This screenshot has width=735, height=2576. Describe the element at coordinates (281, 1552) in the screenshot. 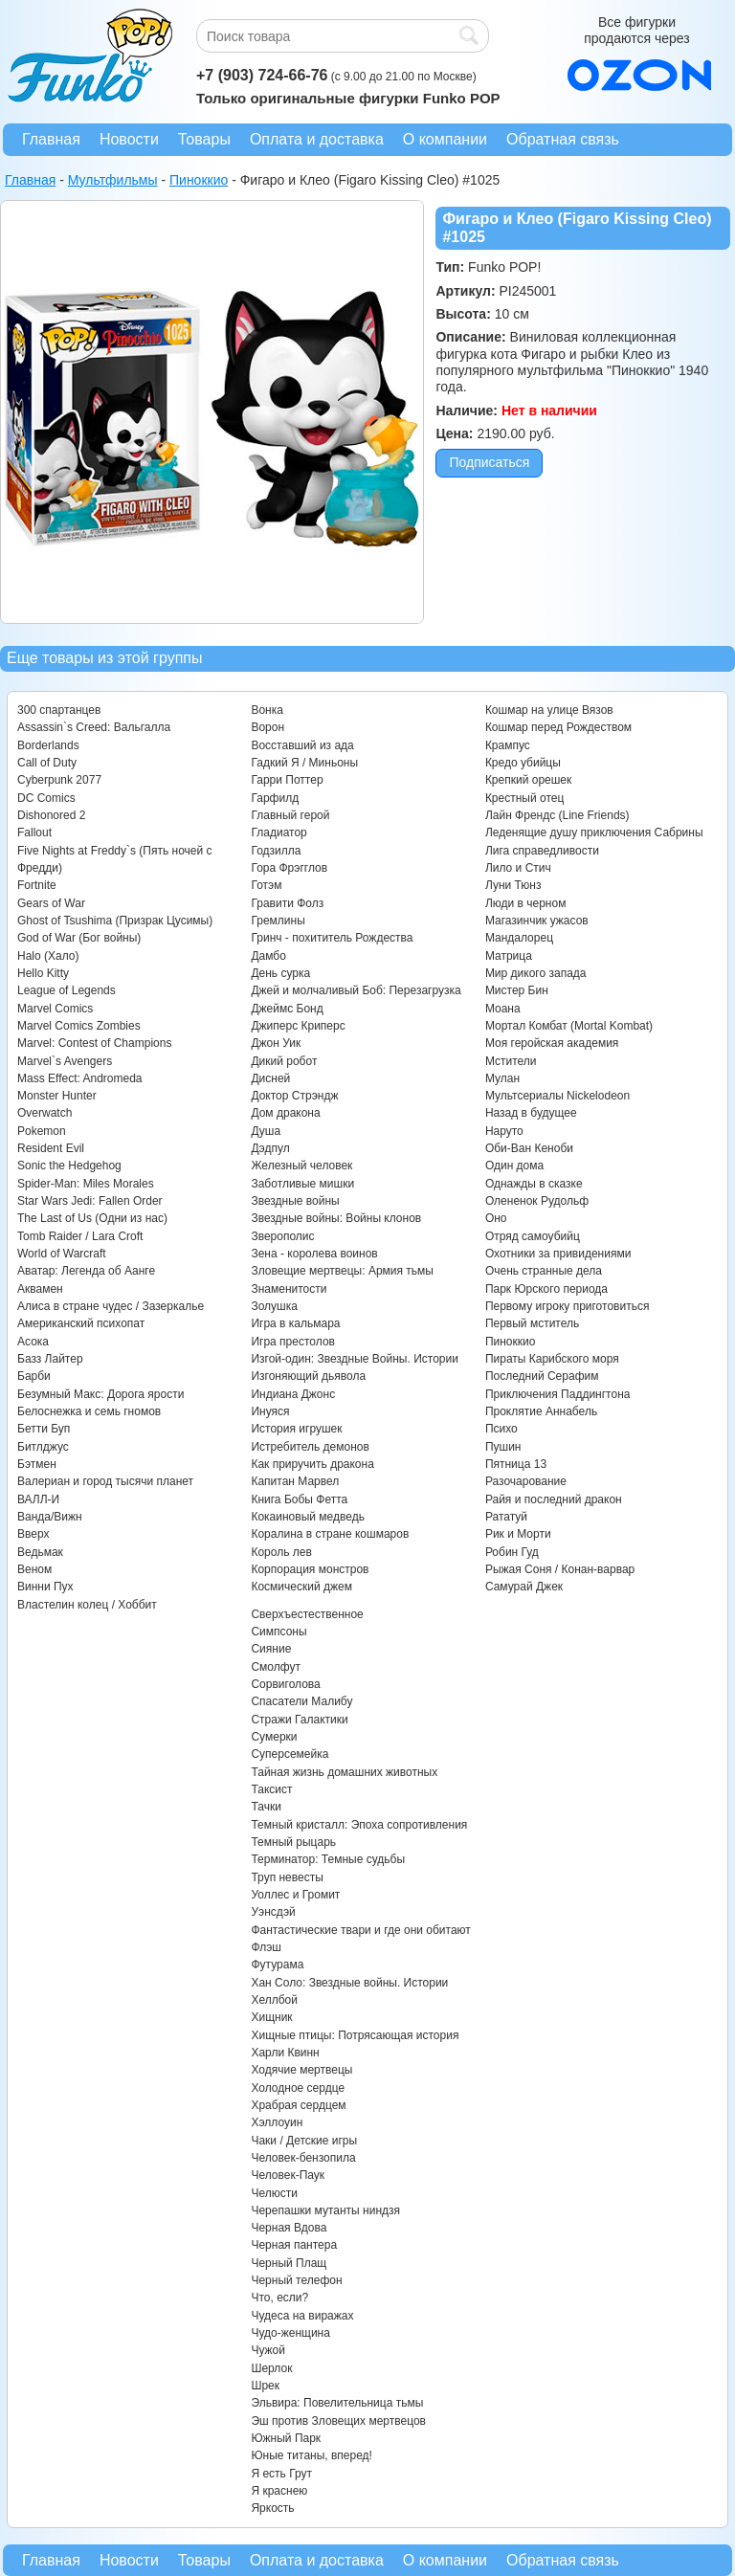

I see `Король лев` at that location.